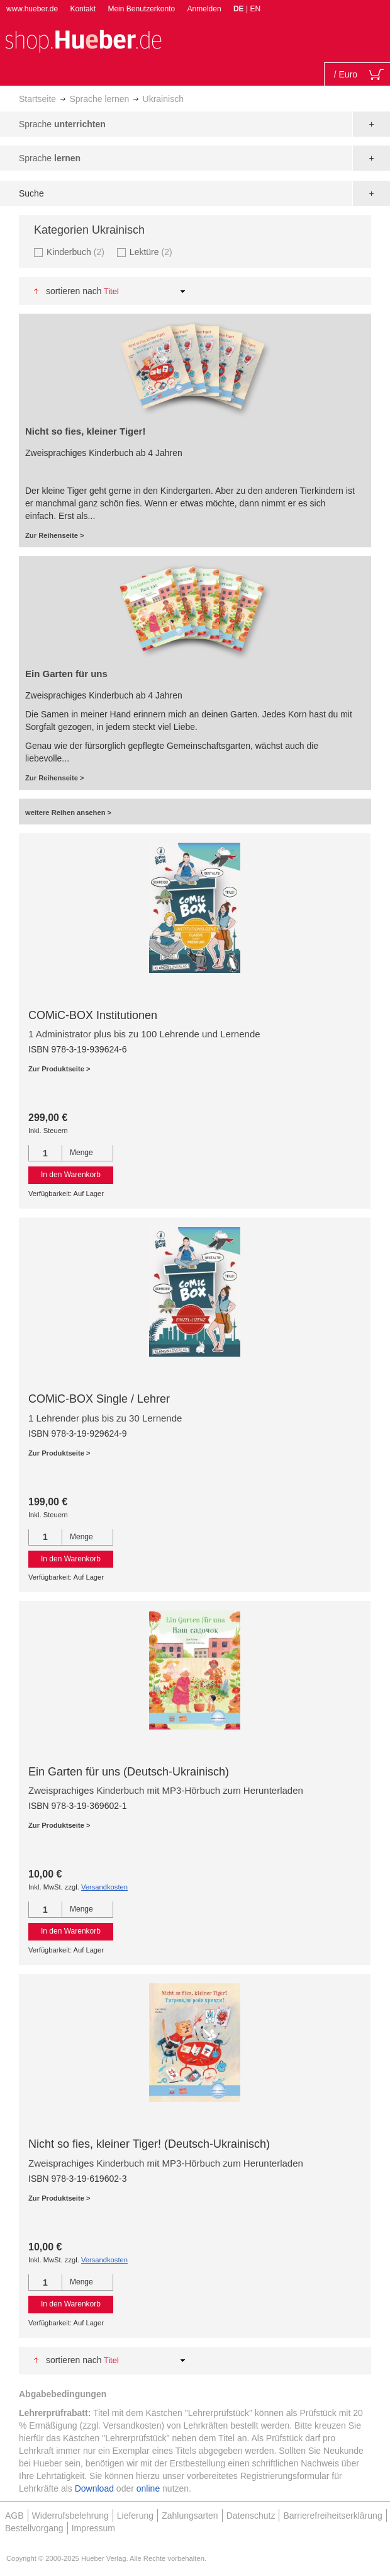 The height and width of the screenshot is (2576, 390). What do you see at coordinates (77, 251) in the screenshot?
I see `Kinderbuch` at bounding box center [77, 251].